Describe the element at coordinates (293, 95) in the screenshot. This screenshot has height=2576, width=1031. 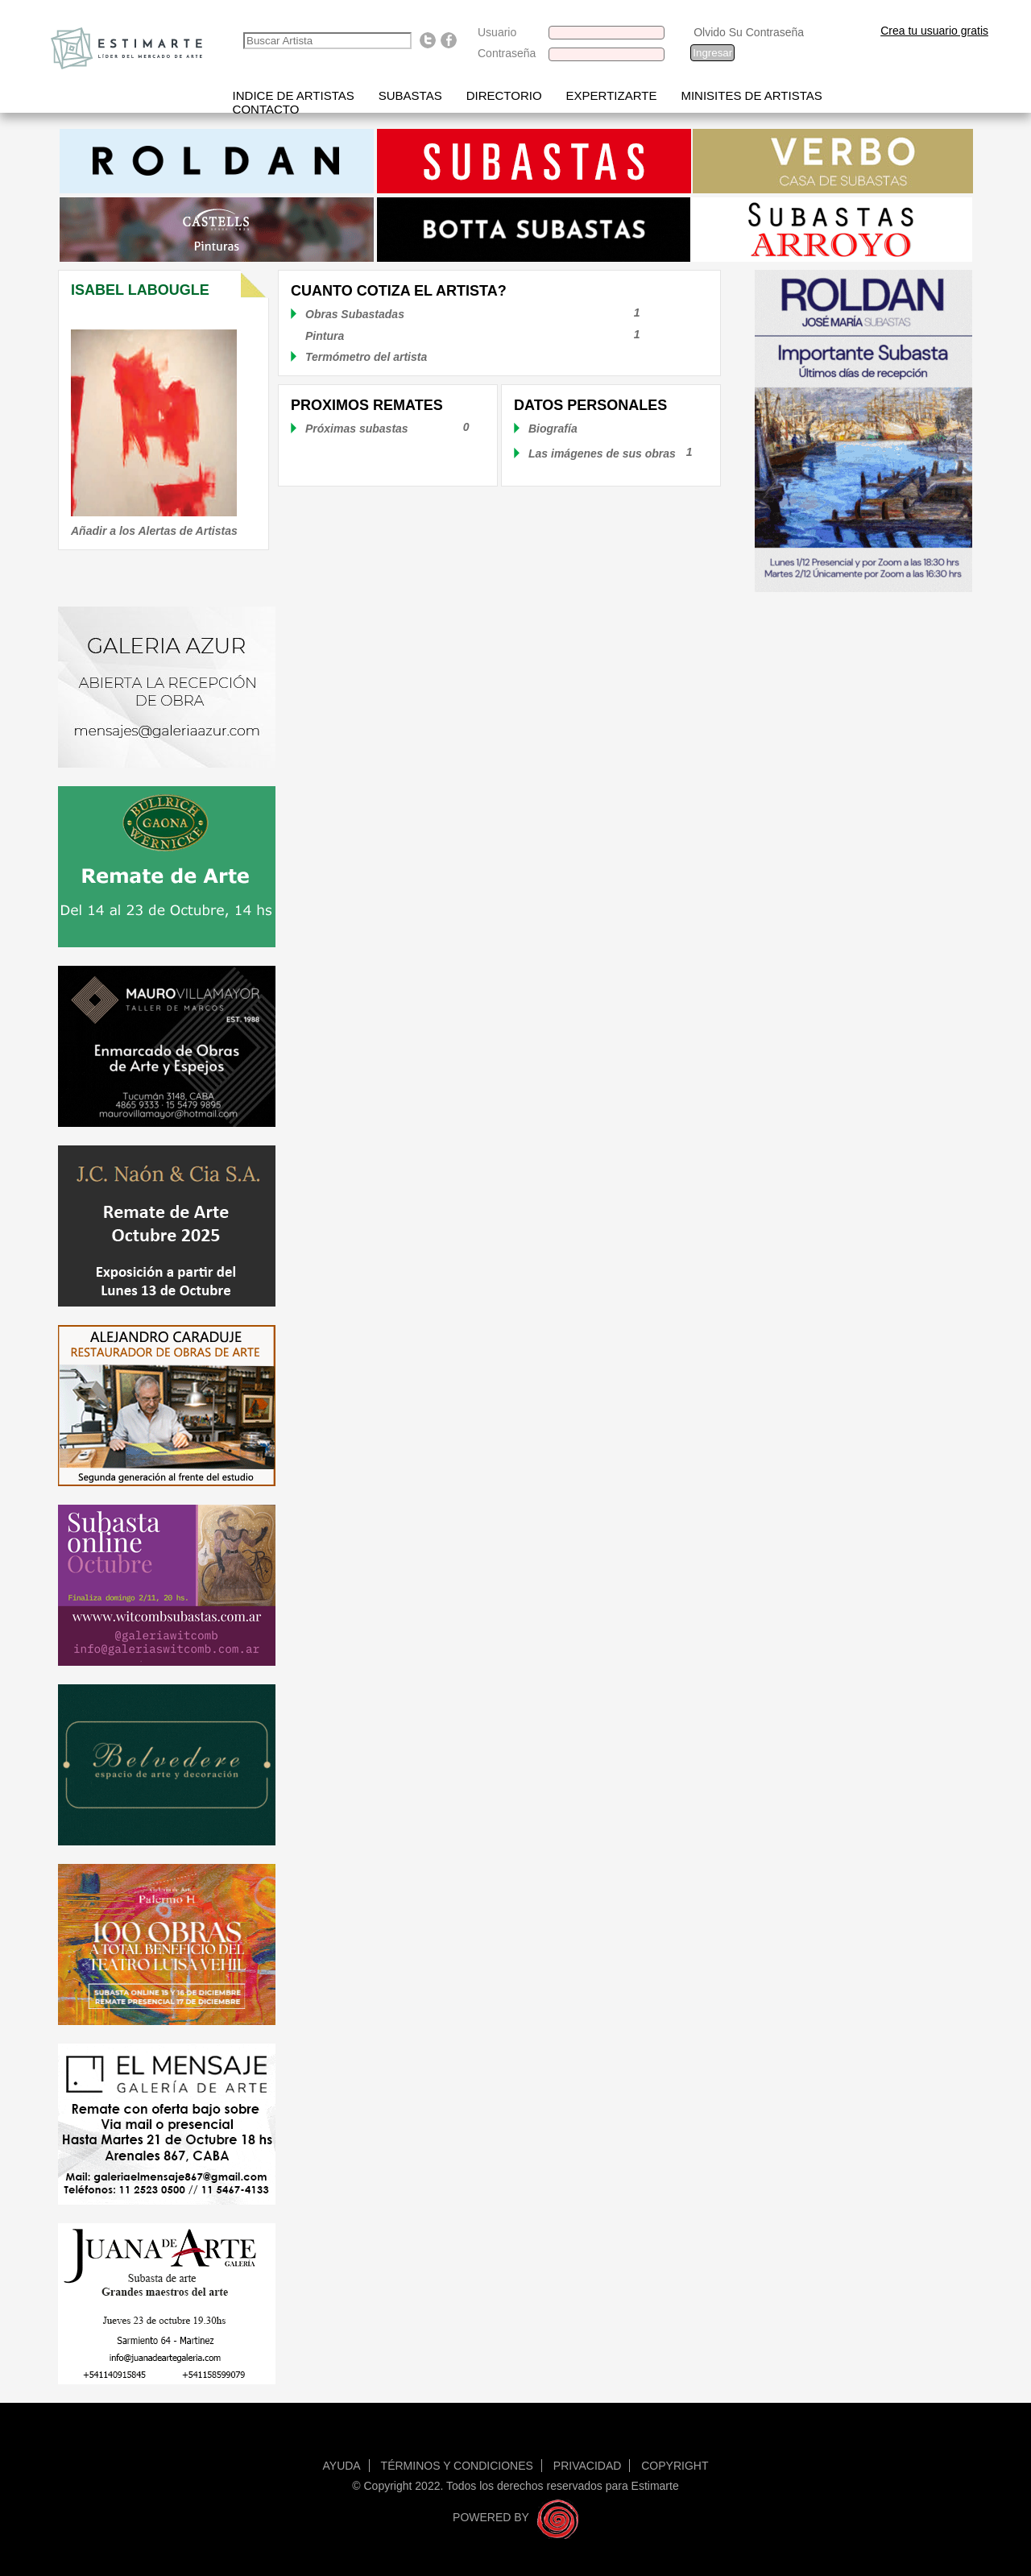
I see `Indice de artistas` at that location.